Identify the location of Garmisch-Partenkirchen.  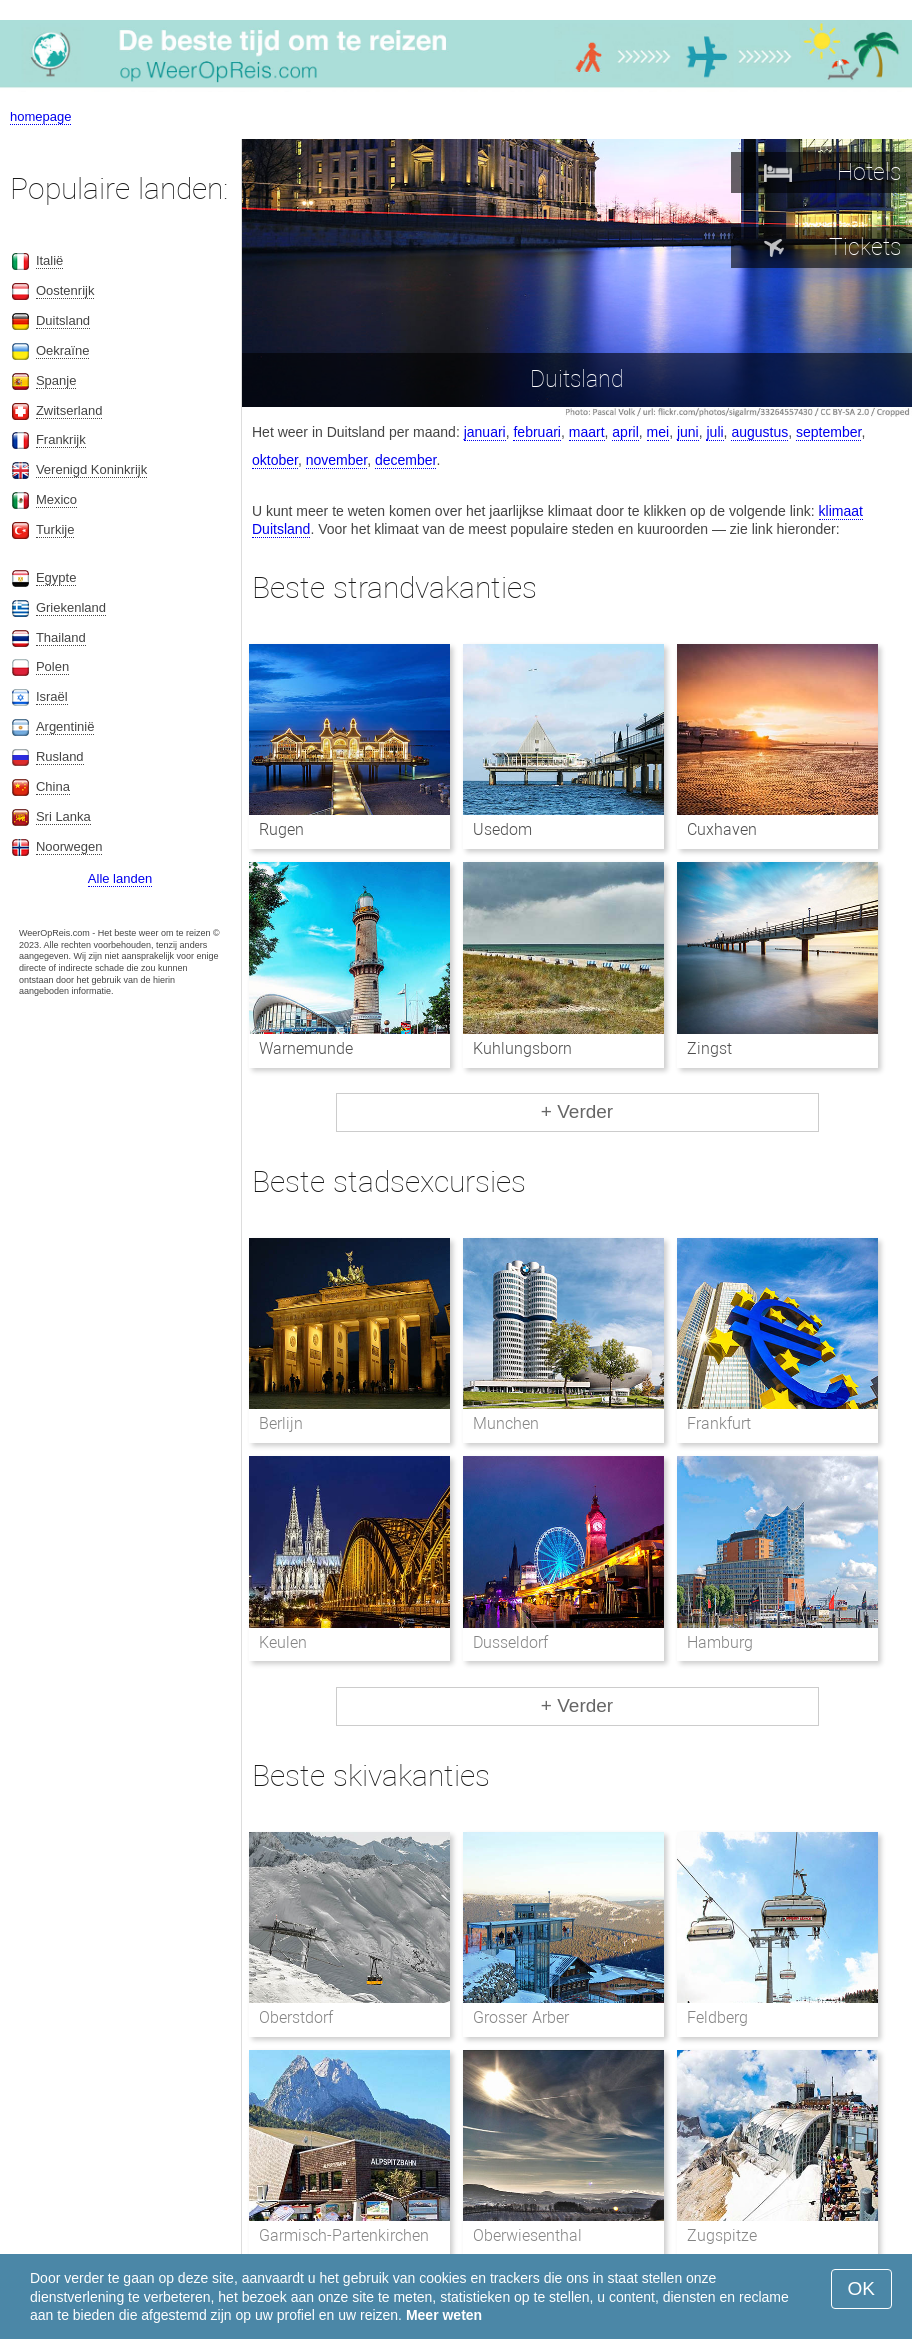
(344, 2235).